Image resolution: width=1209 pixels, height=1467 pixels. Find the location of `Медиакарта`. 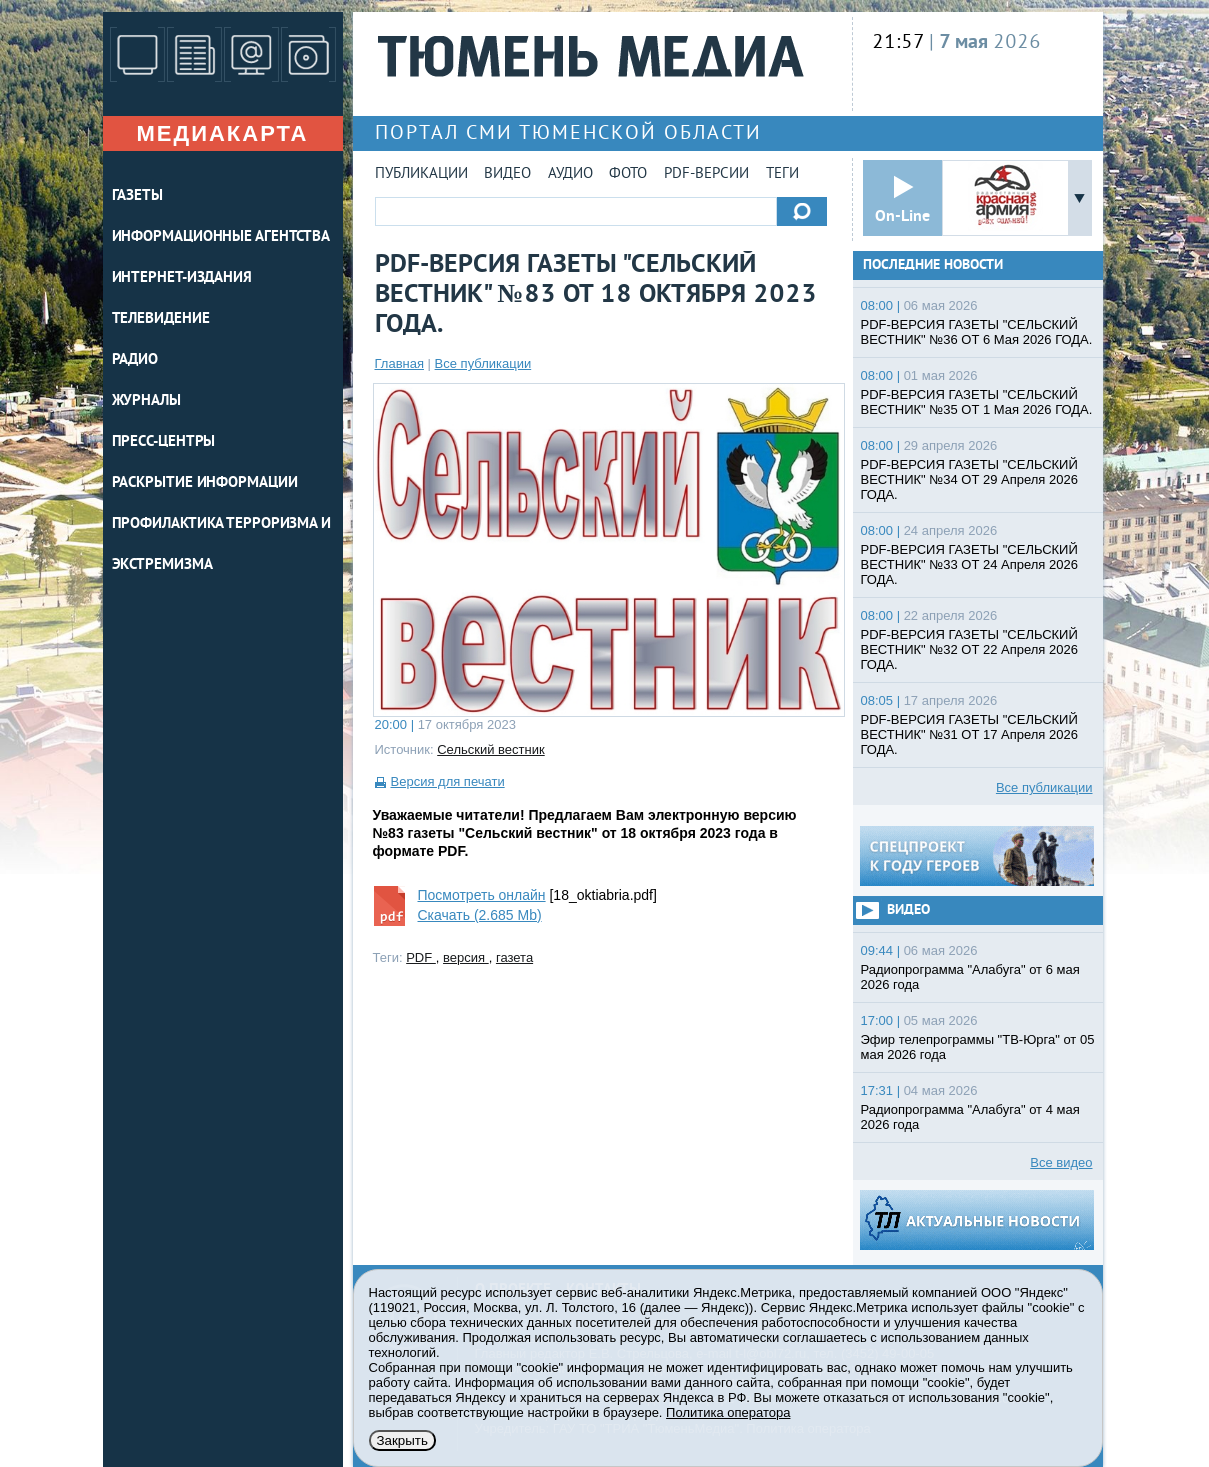

Медиакарта is located at coordinates (222, 133).